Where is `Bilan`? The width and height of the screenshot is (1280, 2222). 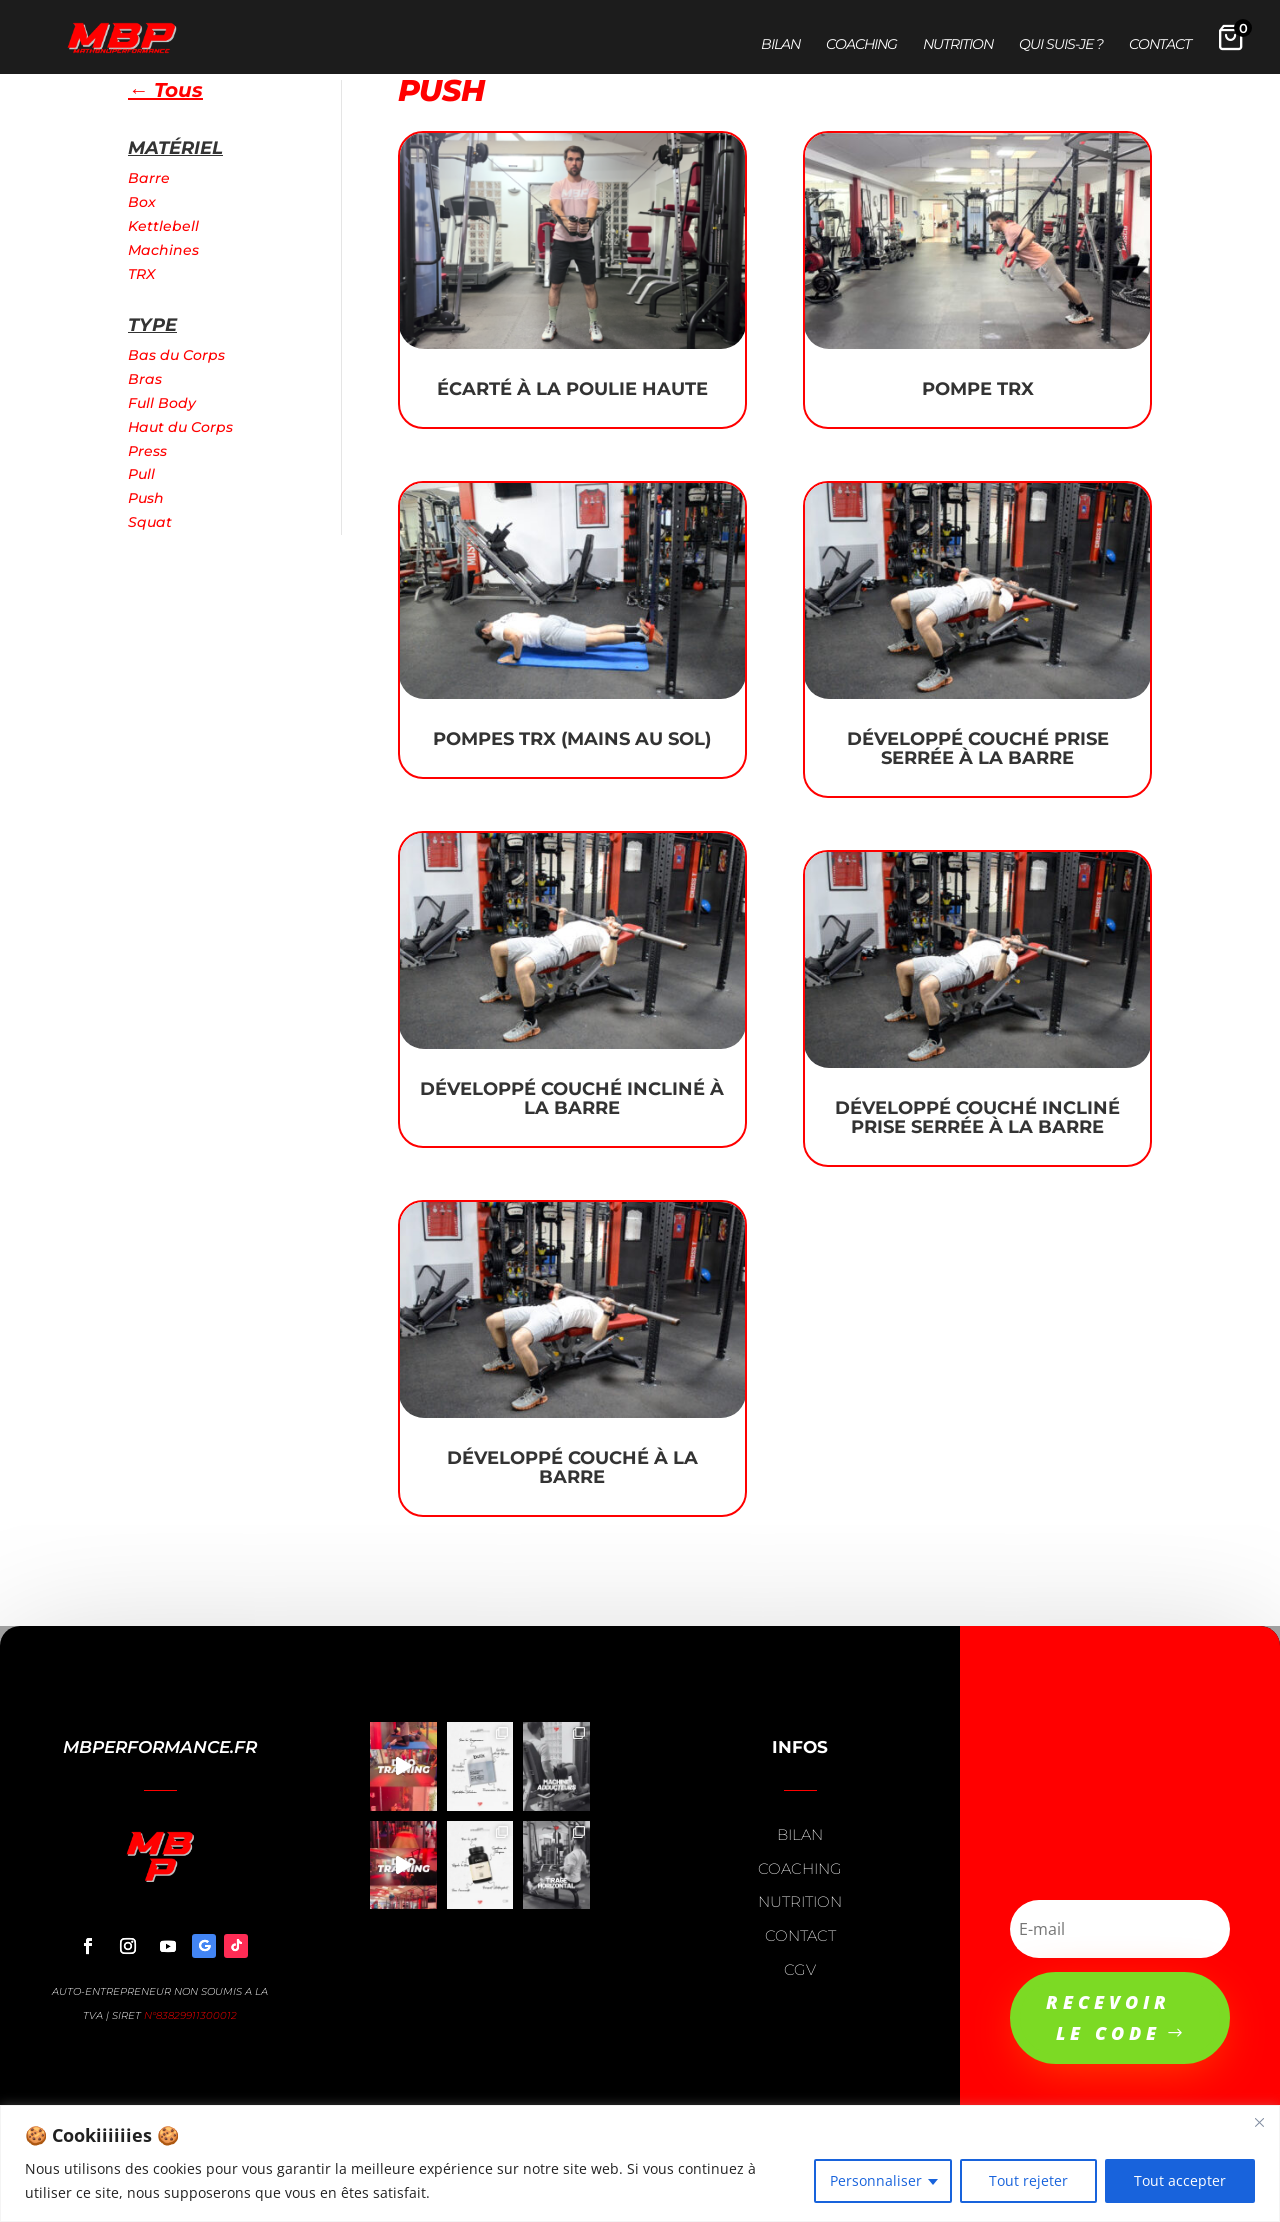
Bilan is located at coordinates (780, 45).